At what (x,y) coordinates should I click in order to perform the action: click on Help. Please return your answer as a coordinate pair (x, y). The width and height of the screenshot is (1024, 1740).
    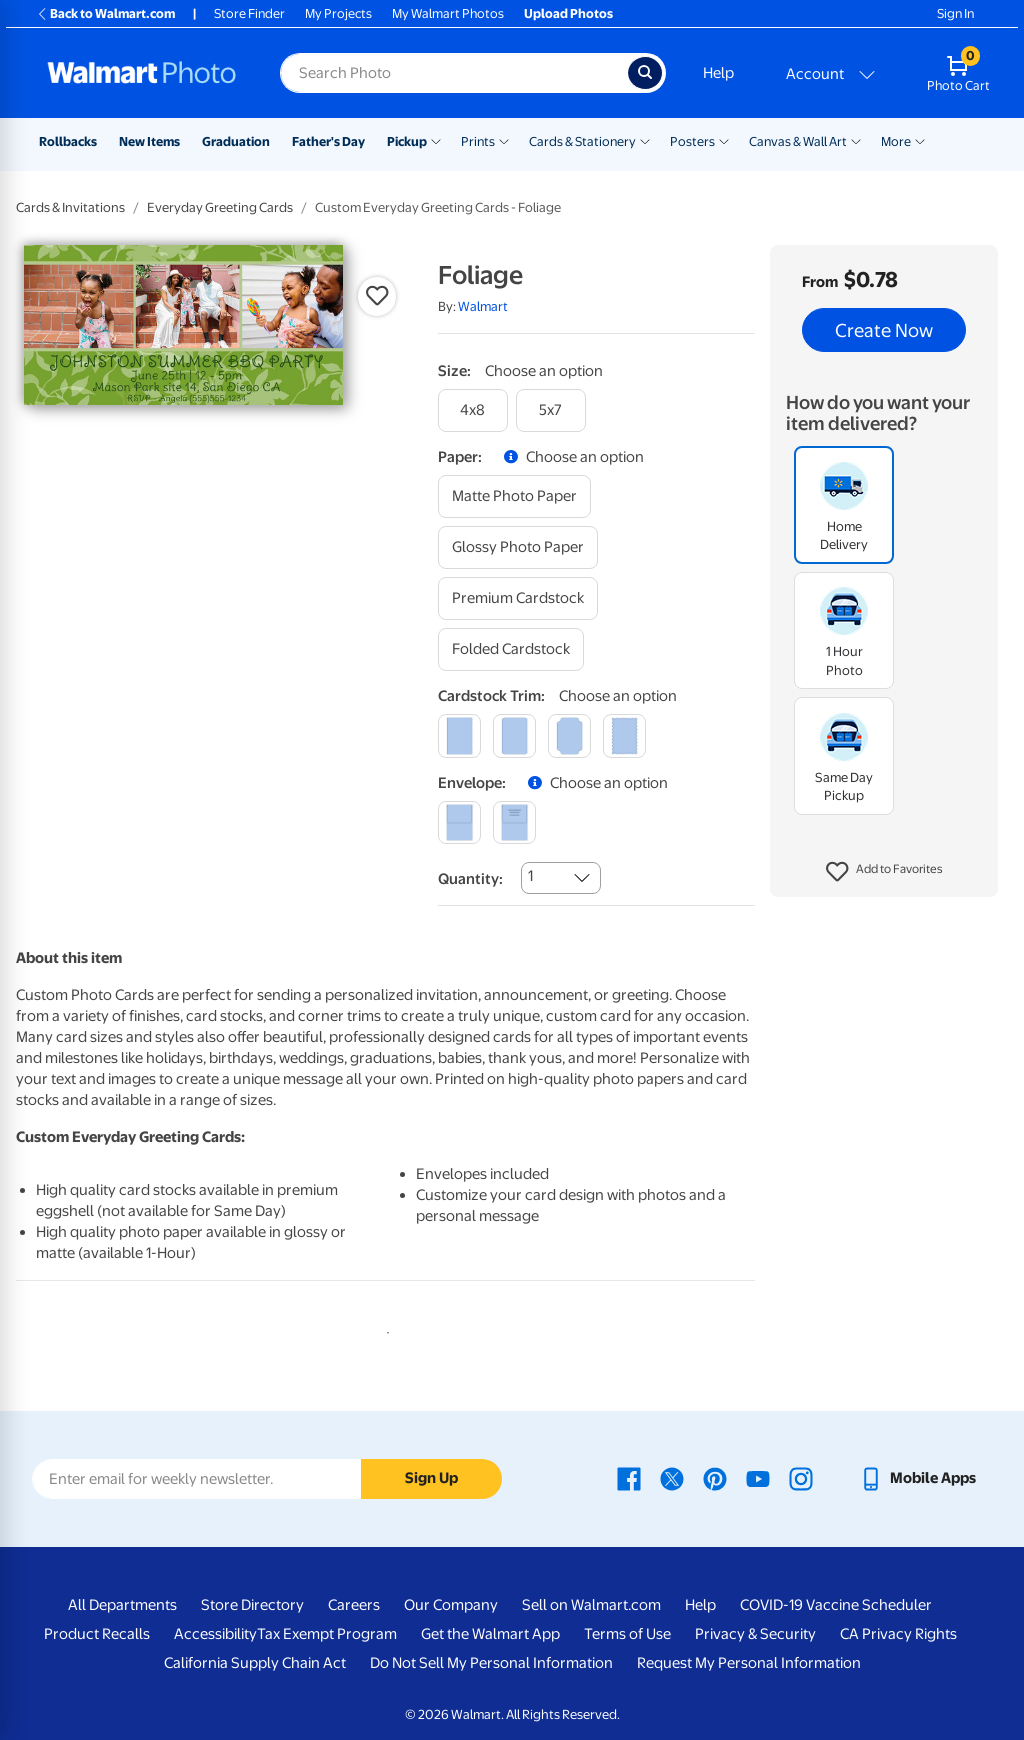
    Looking at the image, I should click on (718, 73).